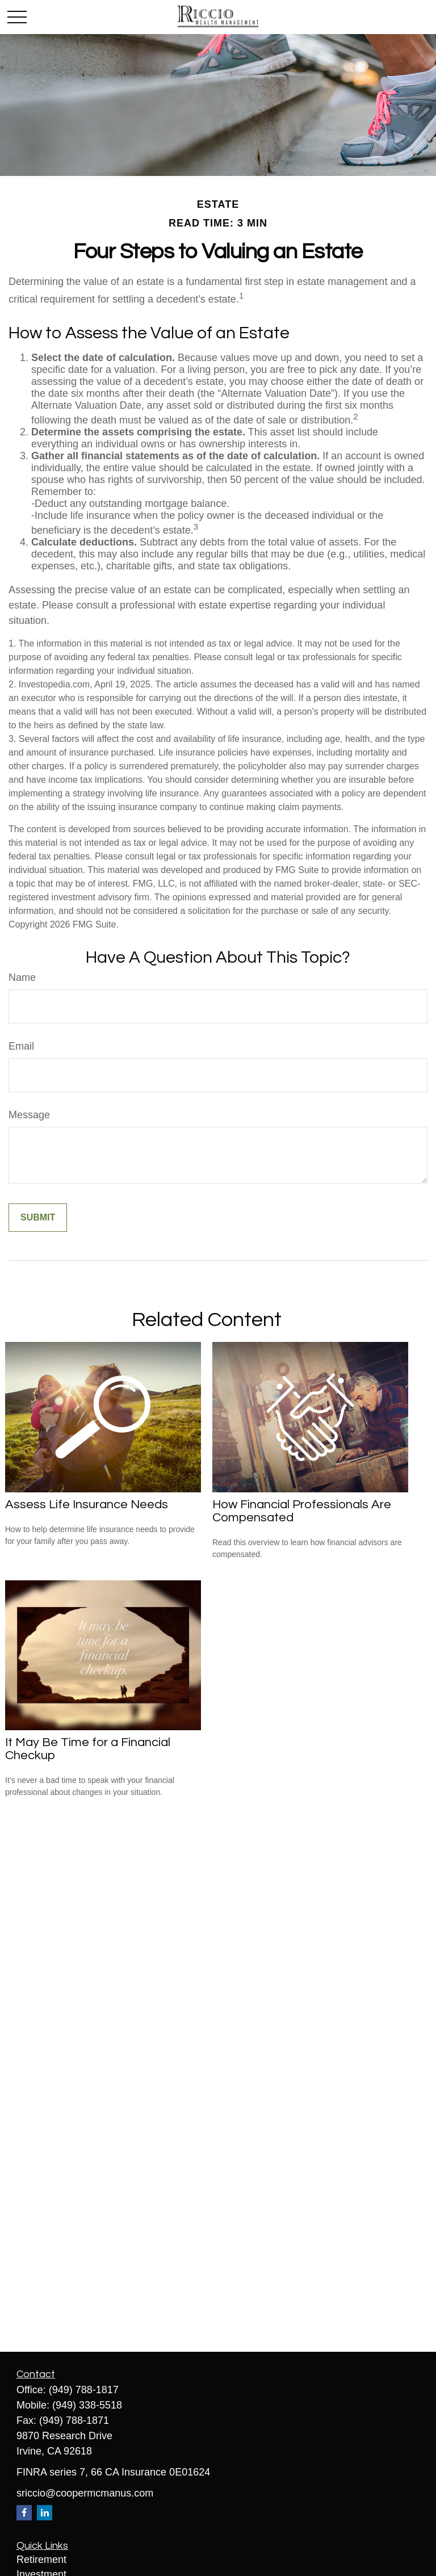 Image resolution: width=436 pixels, height=2576 pixels. Describe the element at coordinates (87, 2405) in the screenshot. I see `(949) 338-5518` at that location.